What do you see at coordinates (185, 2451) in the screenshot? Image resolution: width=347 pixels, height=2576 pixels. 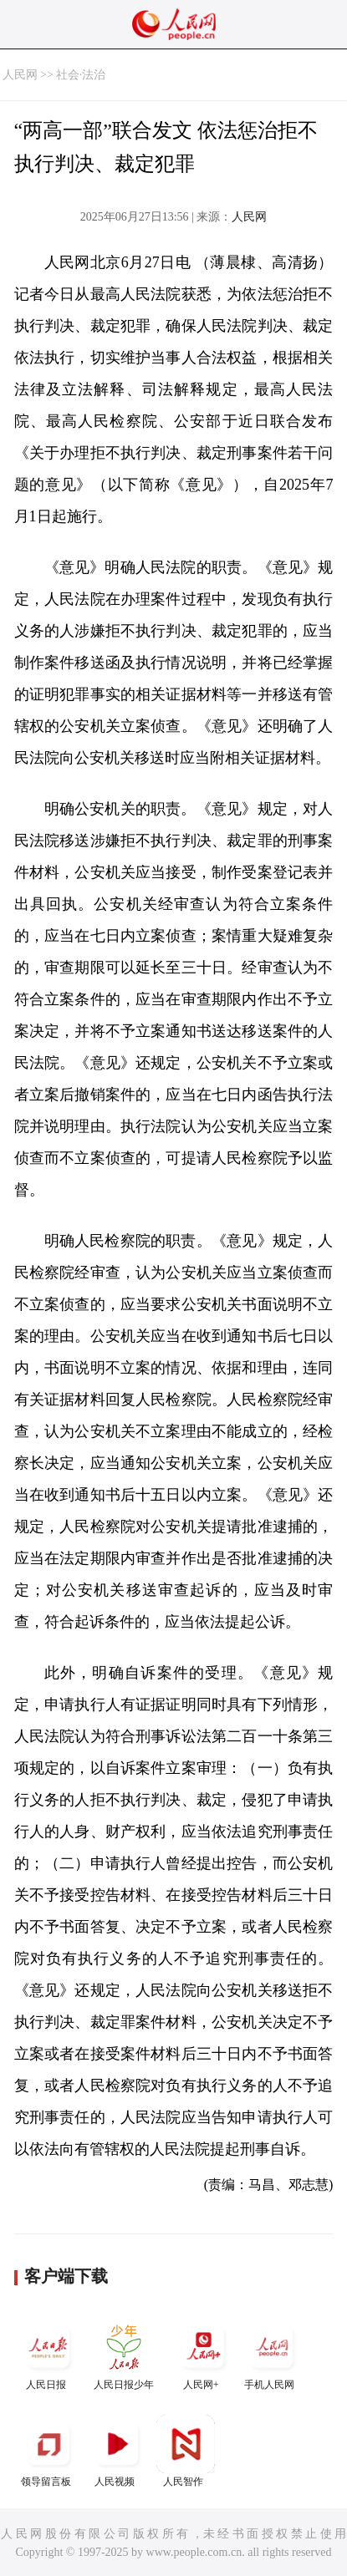 I see `人民智作` at bounding box center [185, 2451].